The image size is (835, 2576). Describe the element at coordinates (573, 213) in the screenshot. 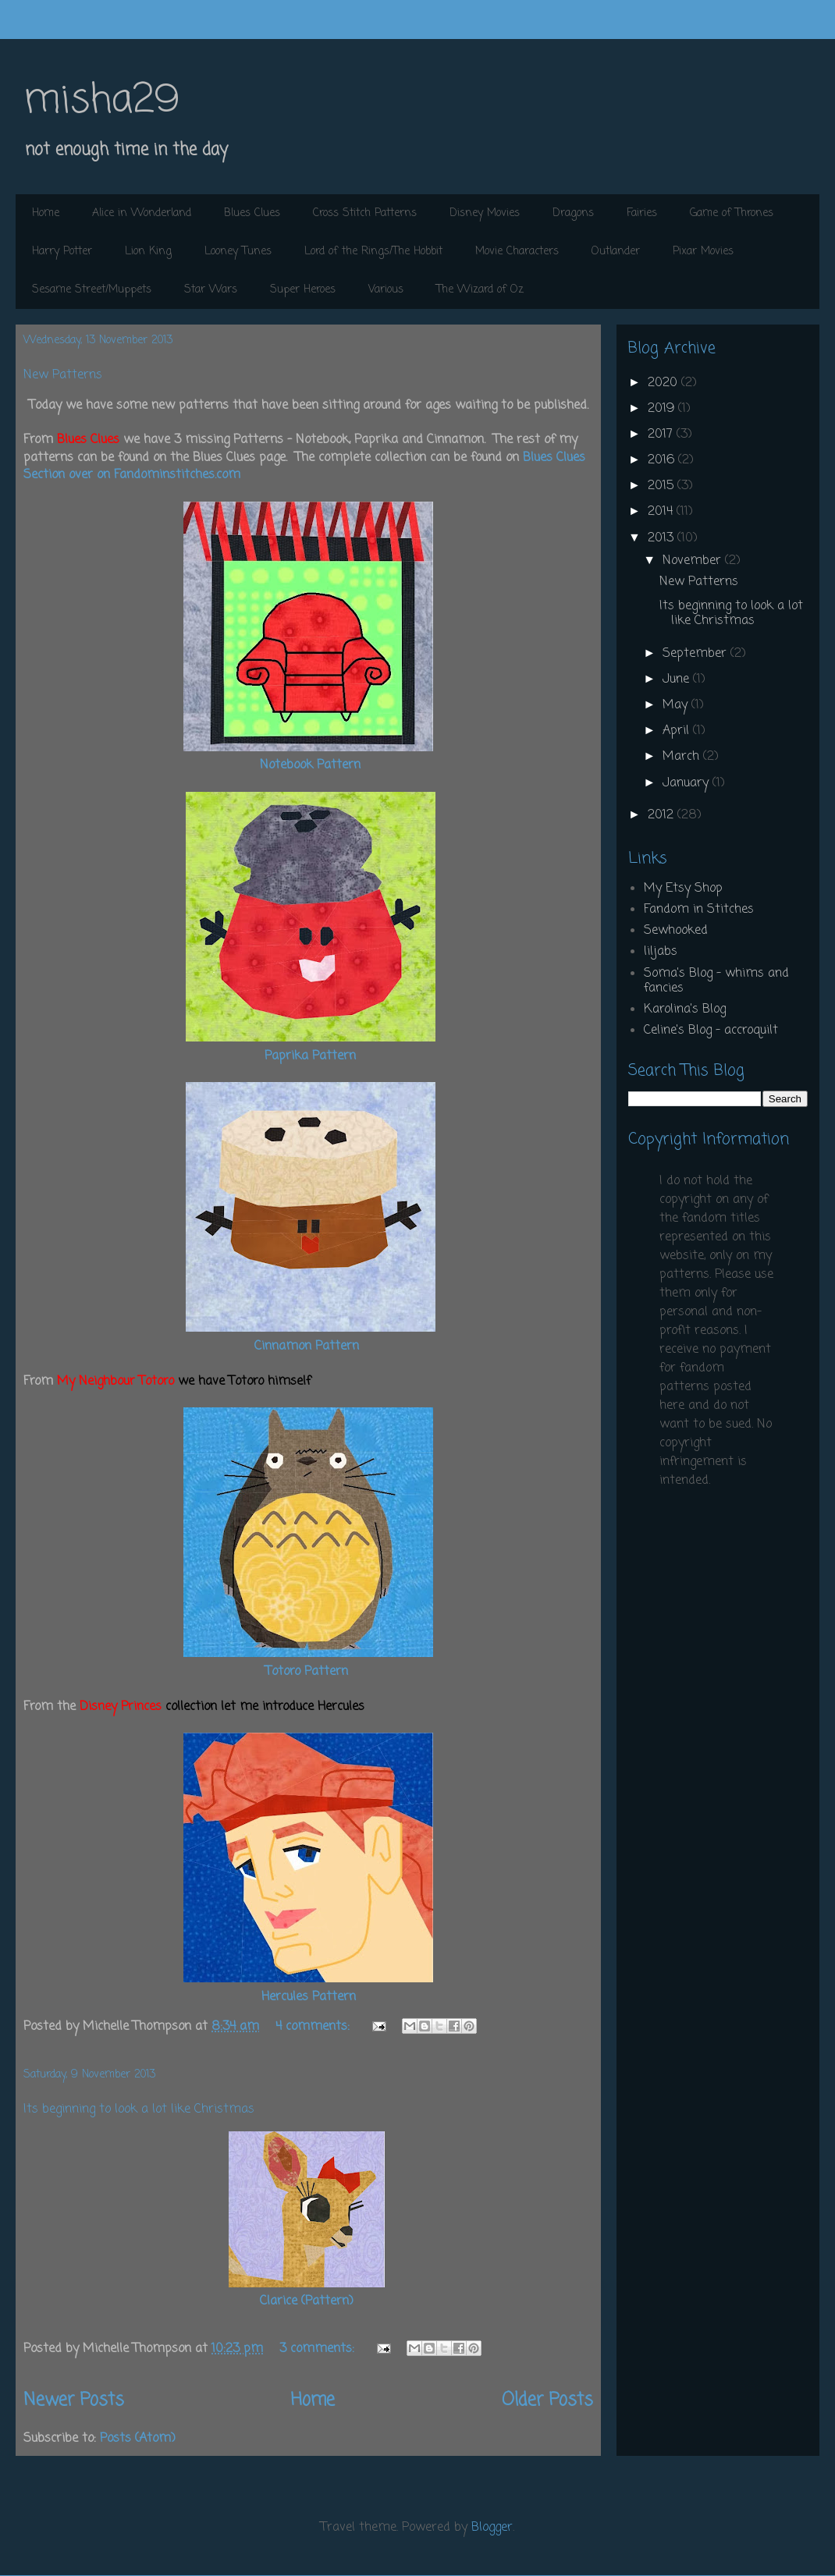

I see `Dragons` at that location.